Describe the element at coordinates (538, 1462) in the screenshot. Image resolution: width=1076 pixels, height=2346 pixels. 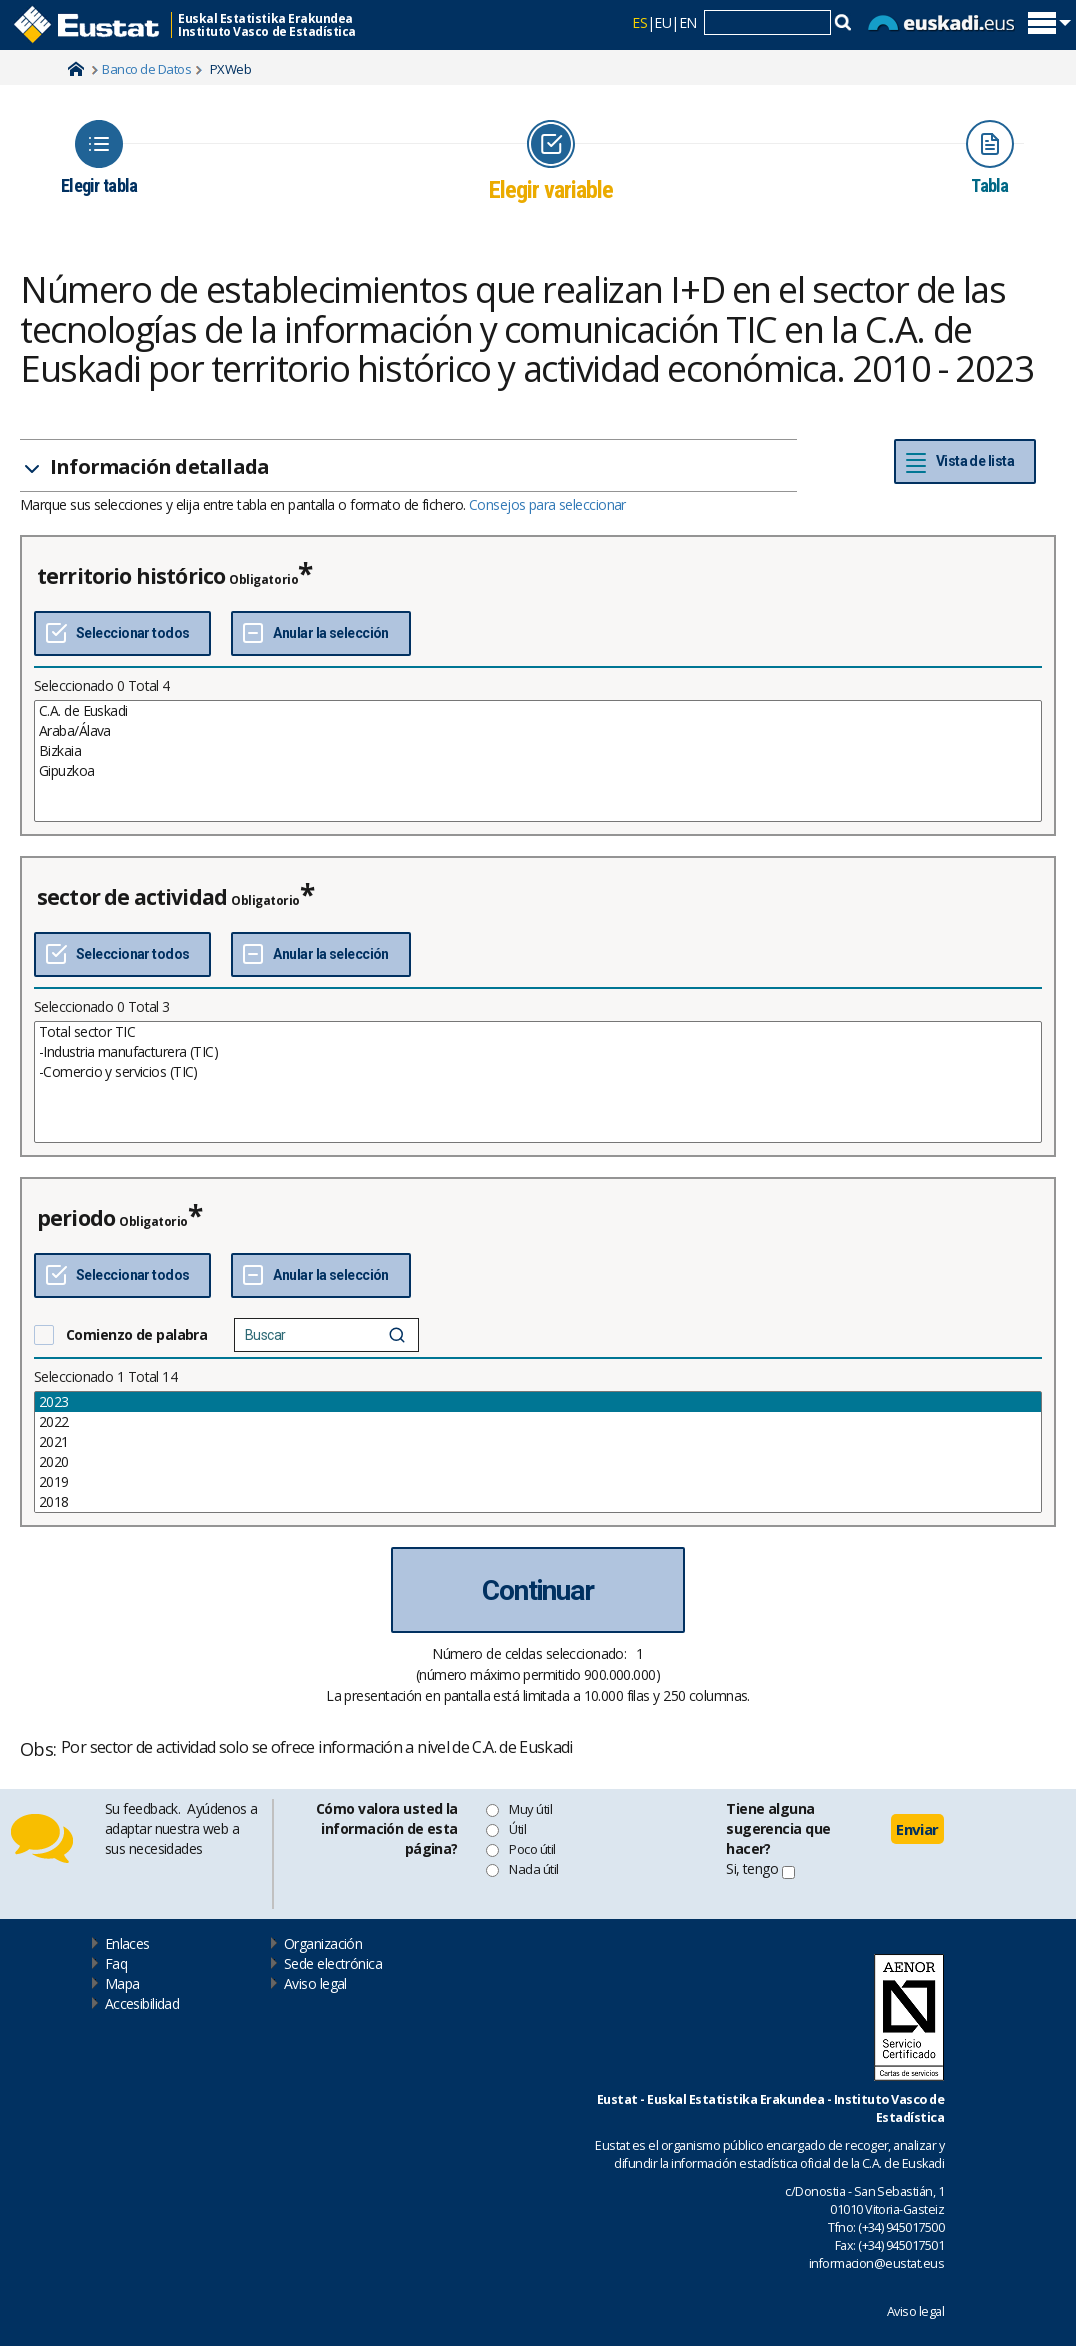
I see `2020` at that location.